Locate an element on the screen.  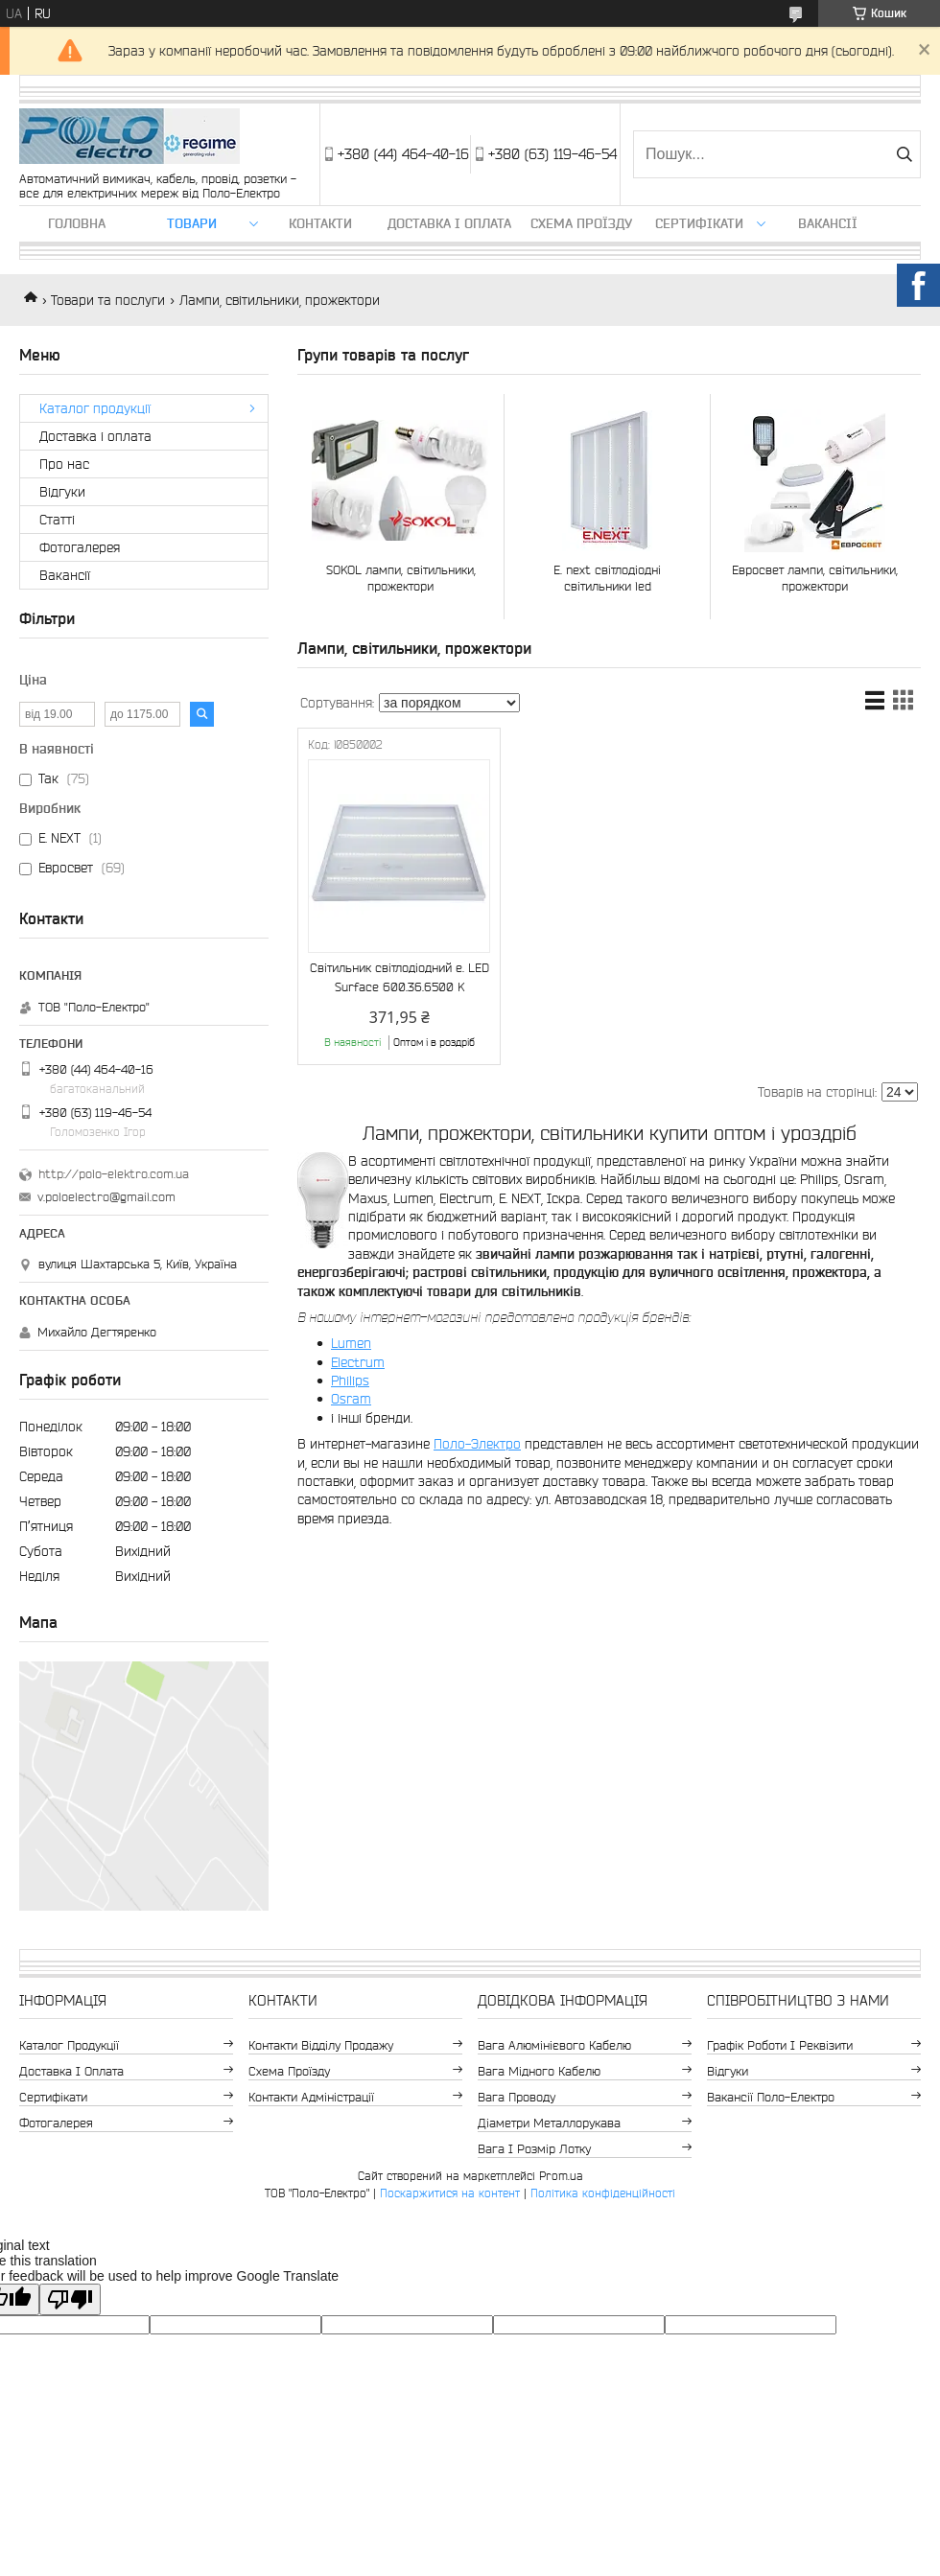
Osram is located at coordinates (351, 1398).